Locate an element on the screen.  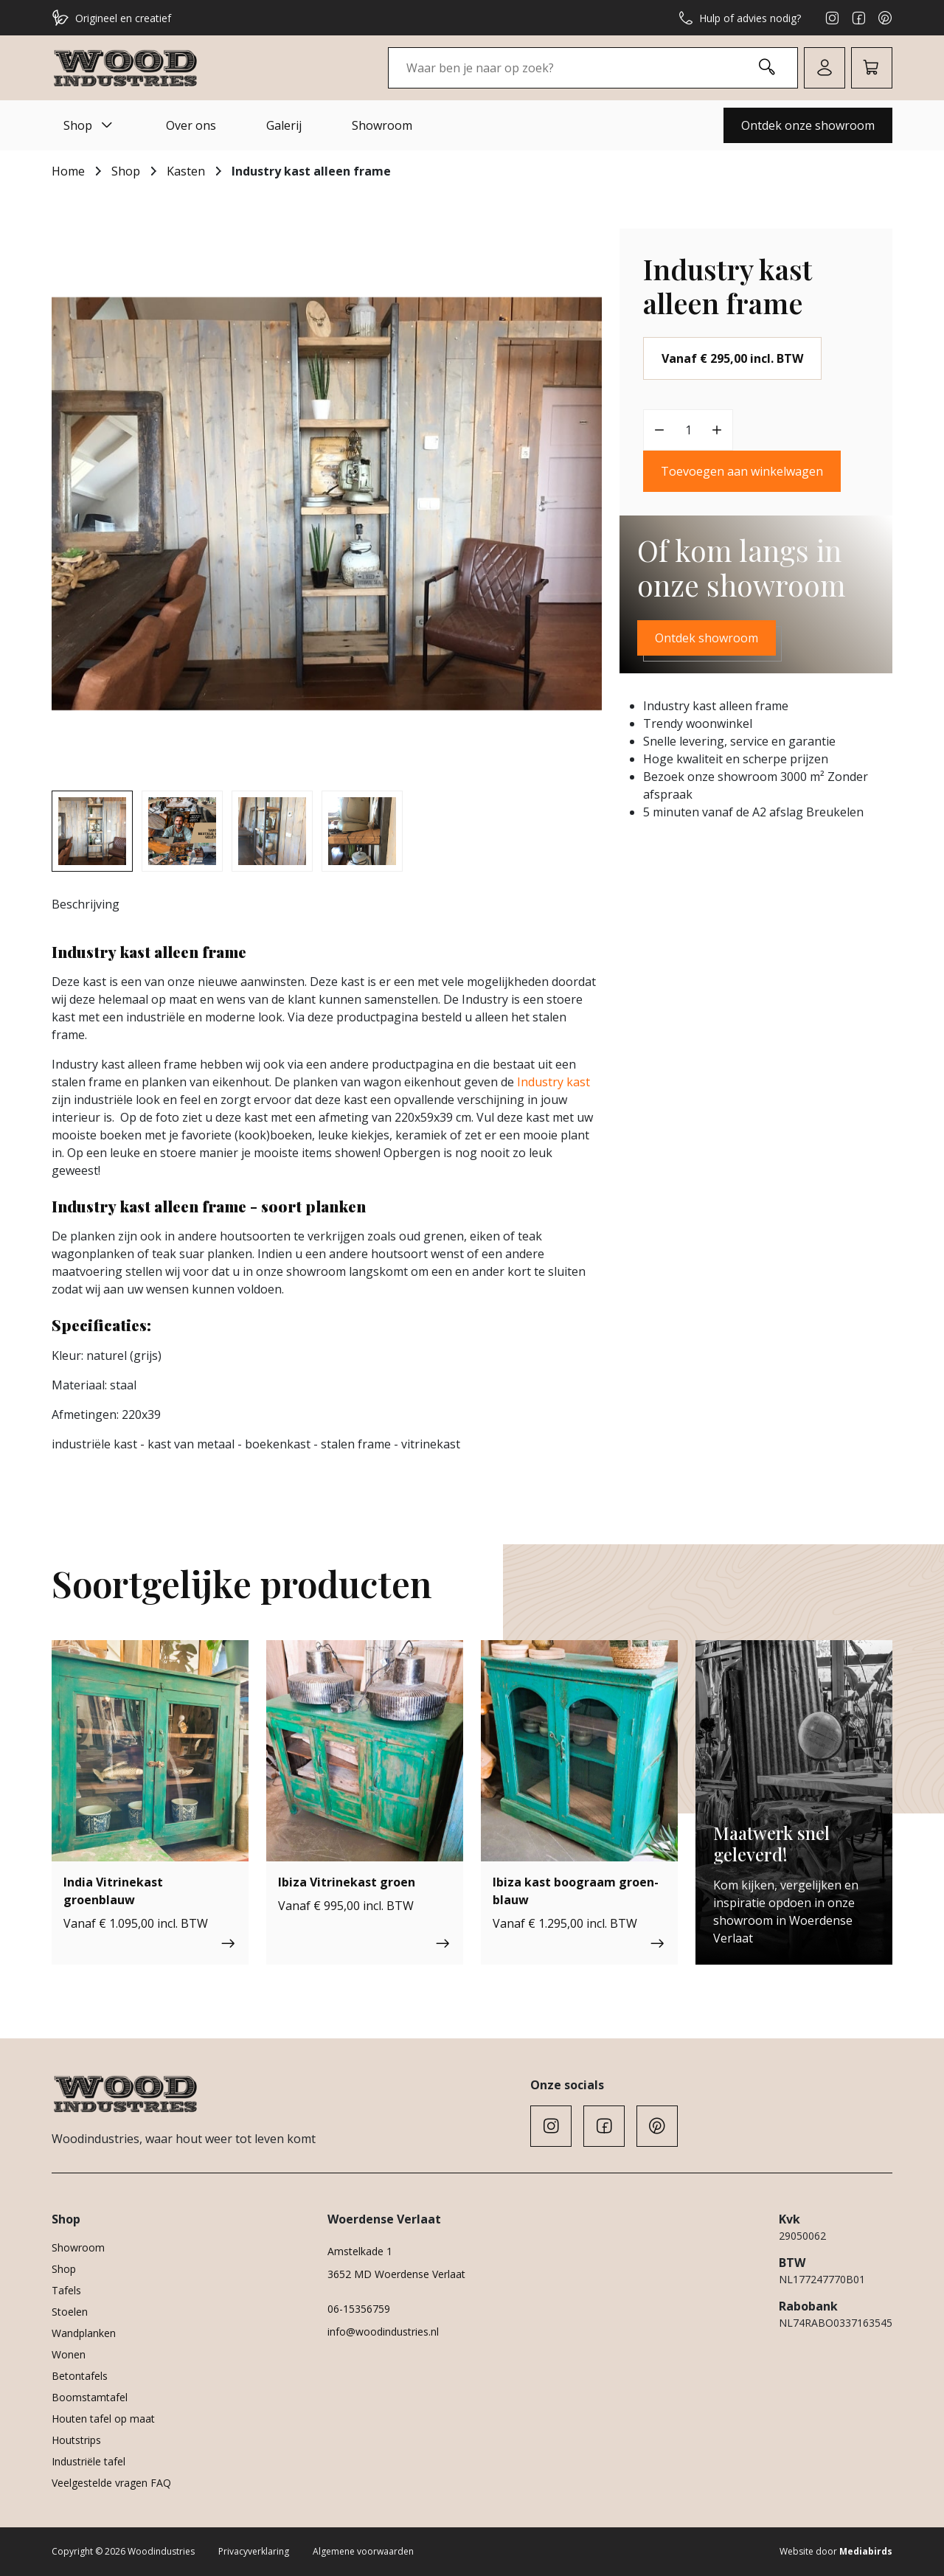
Hulp of advies nodig? is located at coordinates (739, 17).